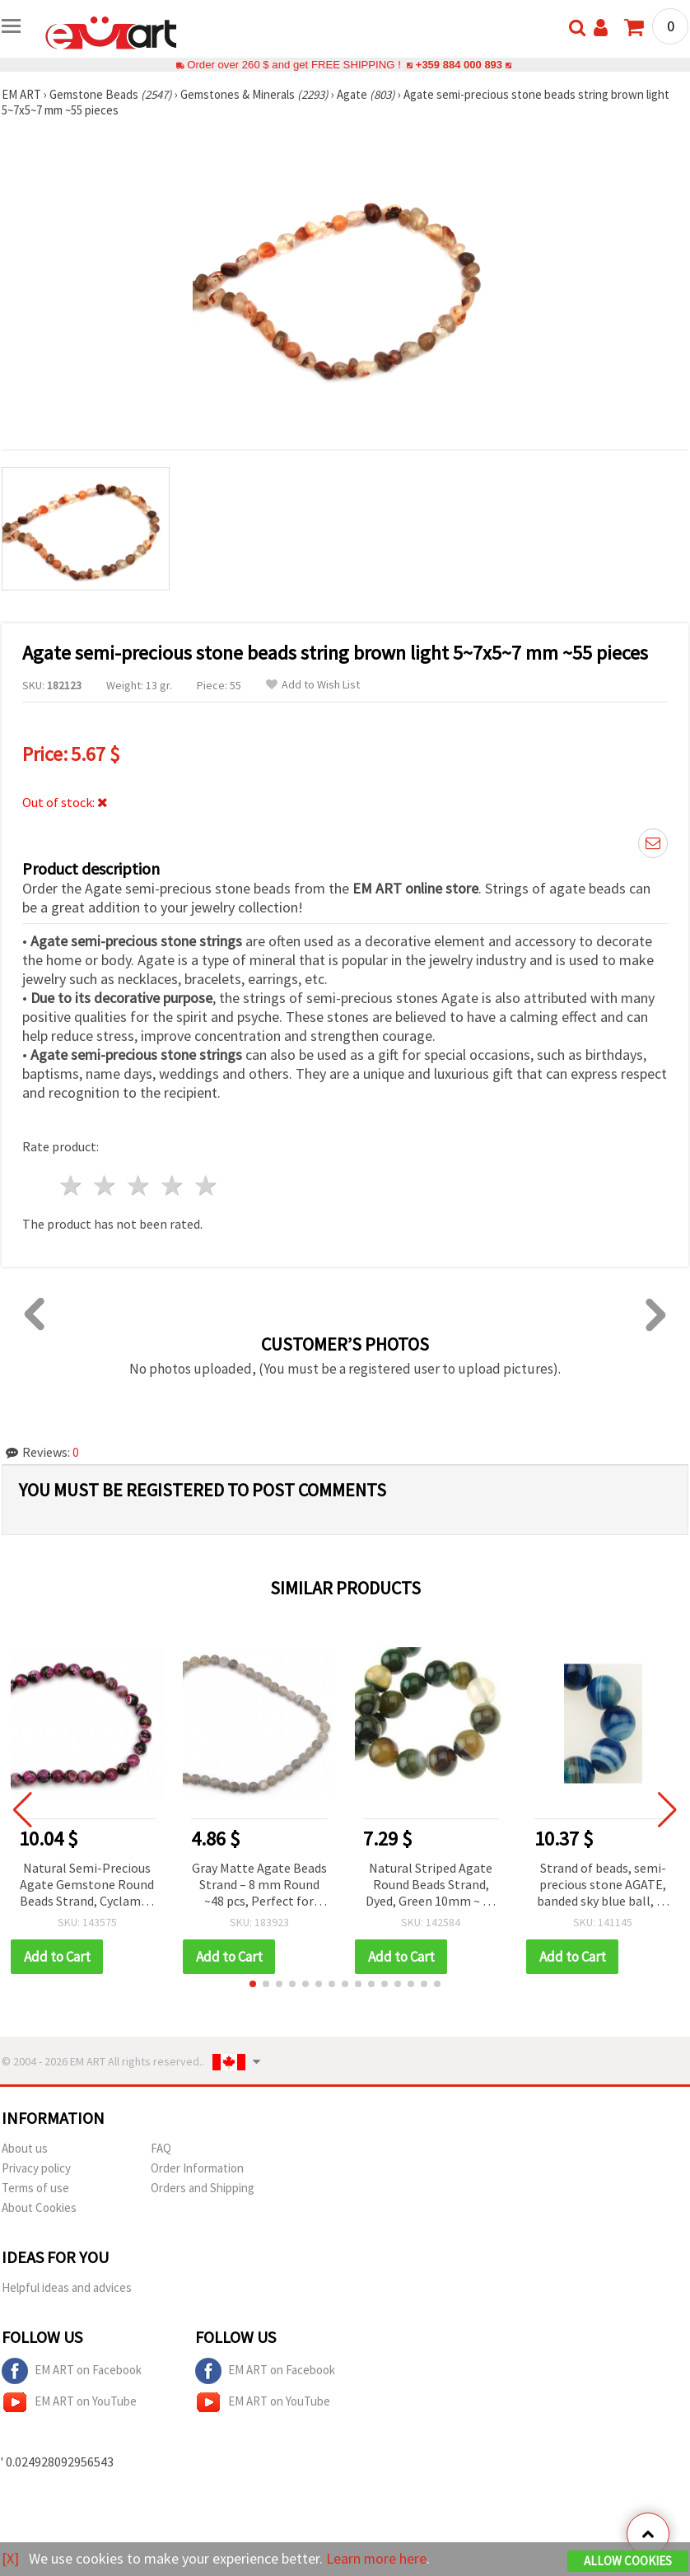 The image size is (690, 2576). Describe the element at coordinates (252, 1984) in the screenshot. I see `[button]` at that location.